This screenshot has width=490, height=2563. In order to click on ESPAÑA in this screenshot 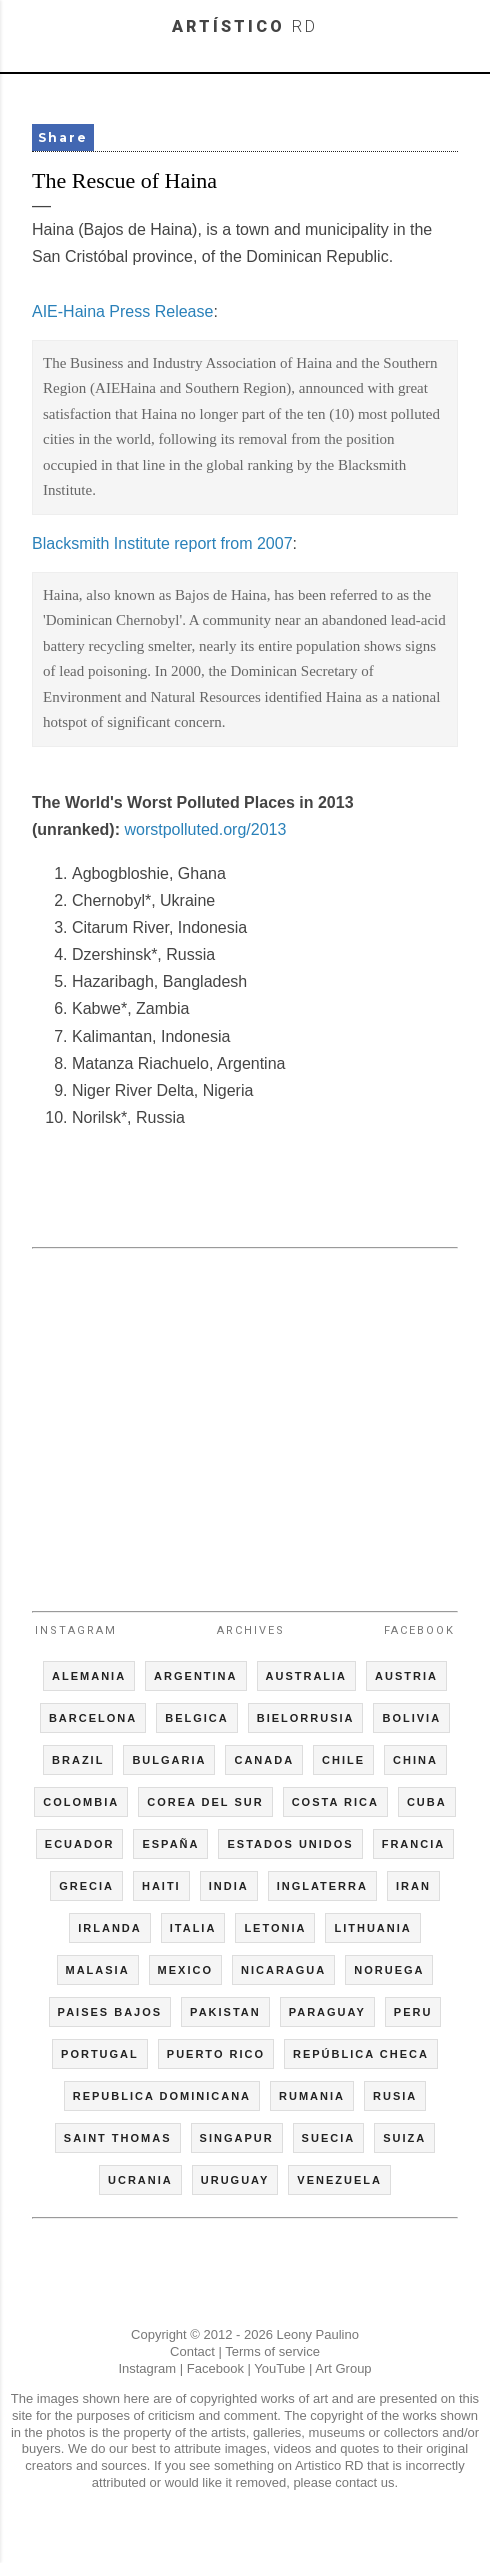, I will do `click(170, 1844)`.